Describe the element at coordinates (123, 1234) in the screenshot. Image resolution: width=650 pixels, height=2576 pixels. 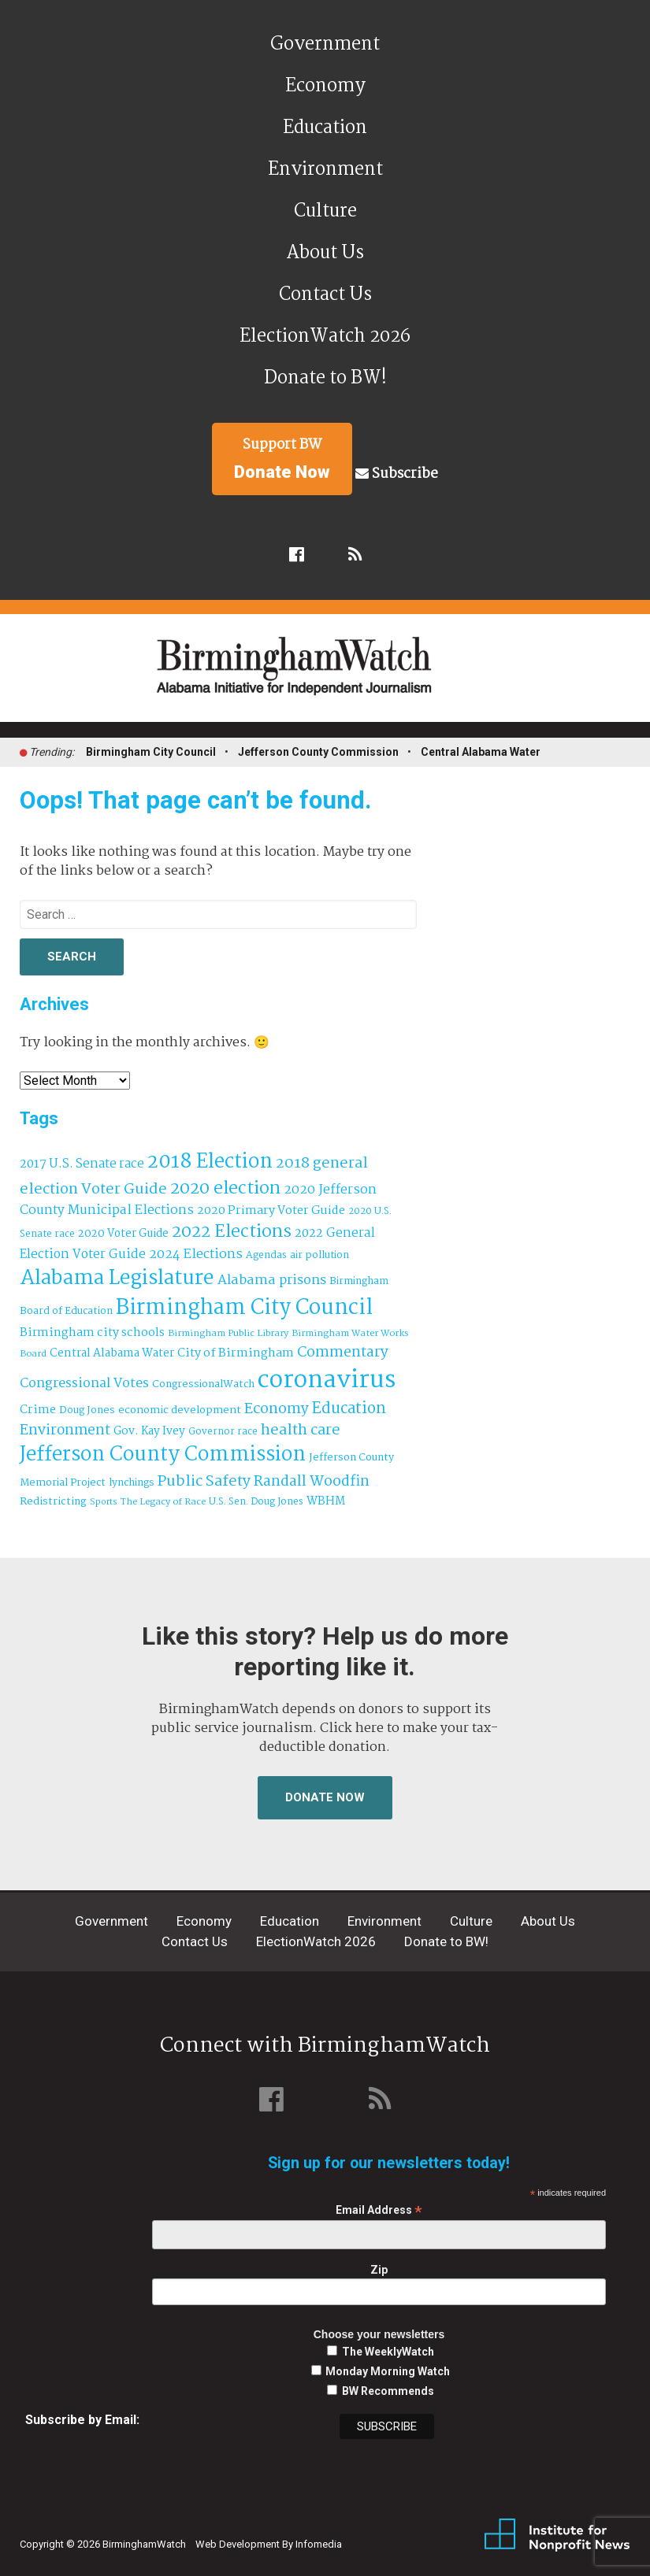
I see `2020 Voter Guide [2020 Voter Guide (47 items)]` at that location.